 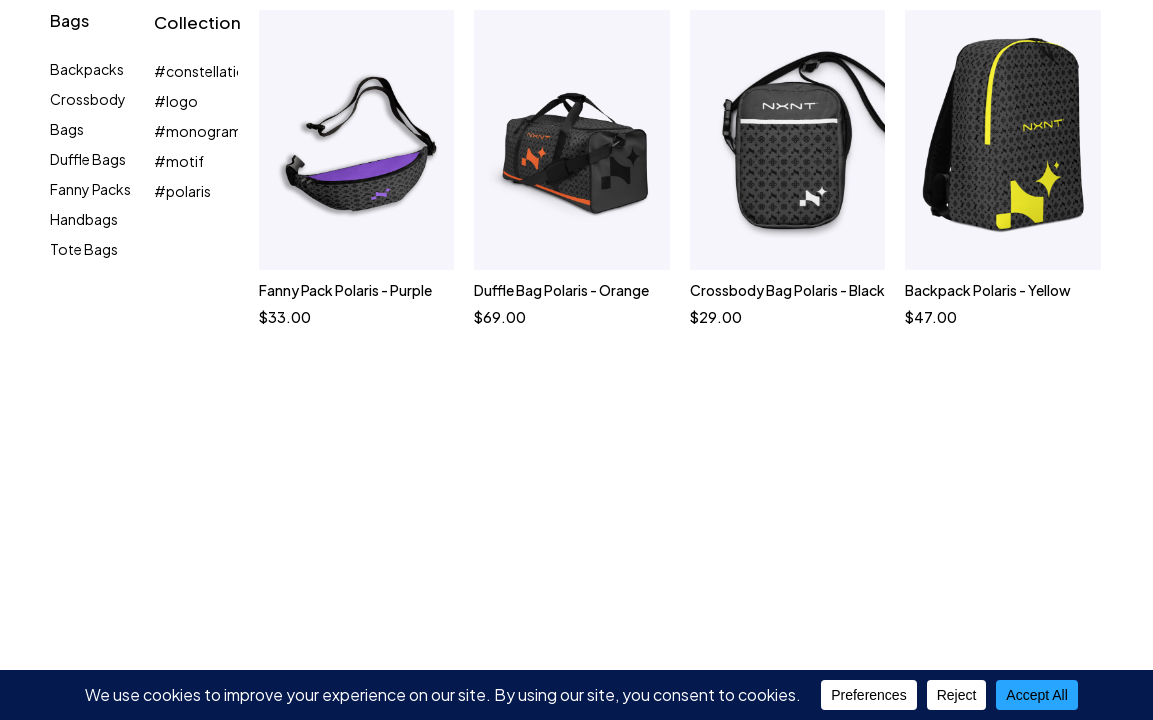 I want to click on Duffle Bag Polaris - Orange, so click(x=561, y=290).